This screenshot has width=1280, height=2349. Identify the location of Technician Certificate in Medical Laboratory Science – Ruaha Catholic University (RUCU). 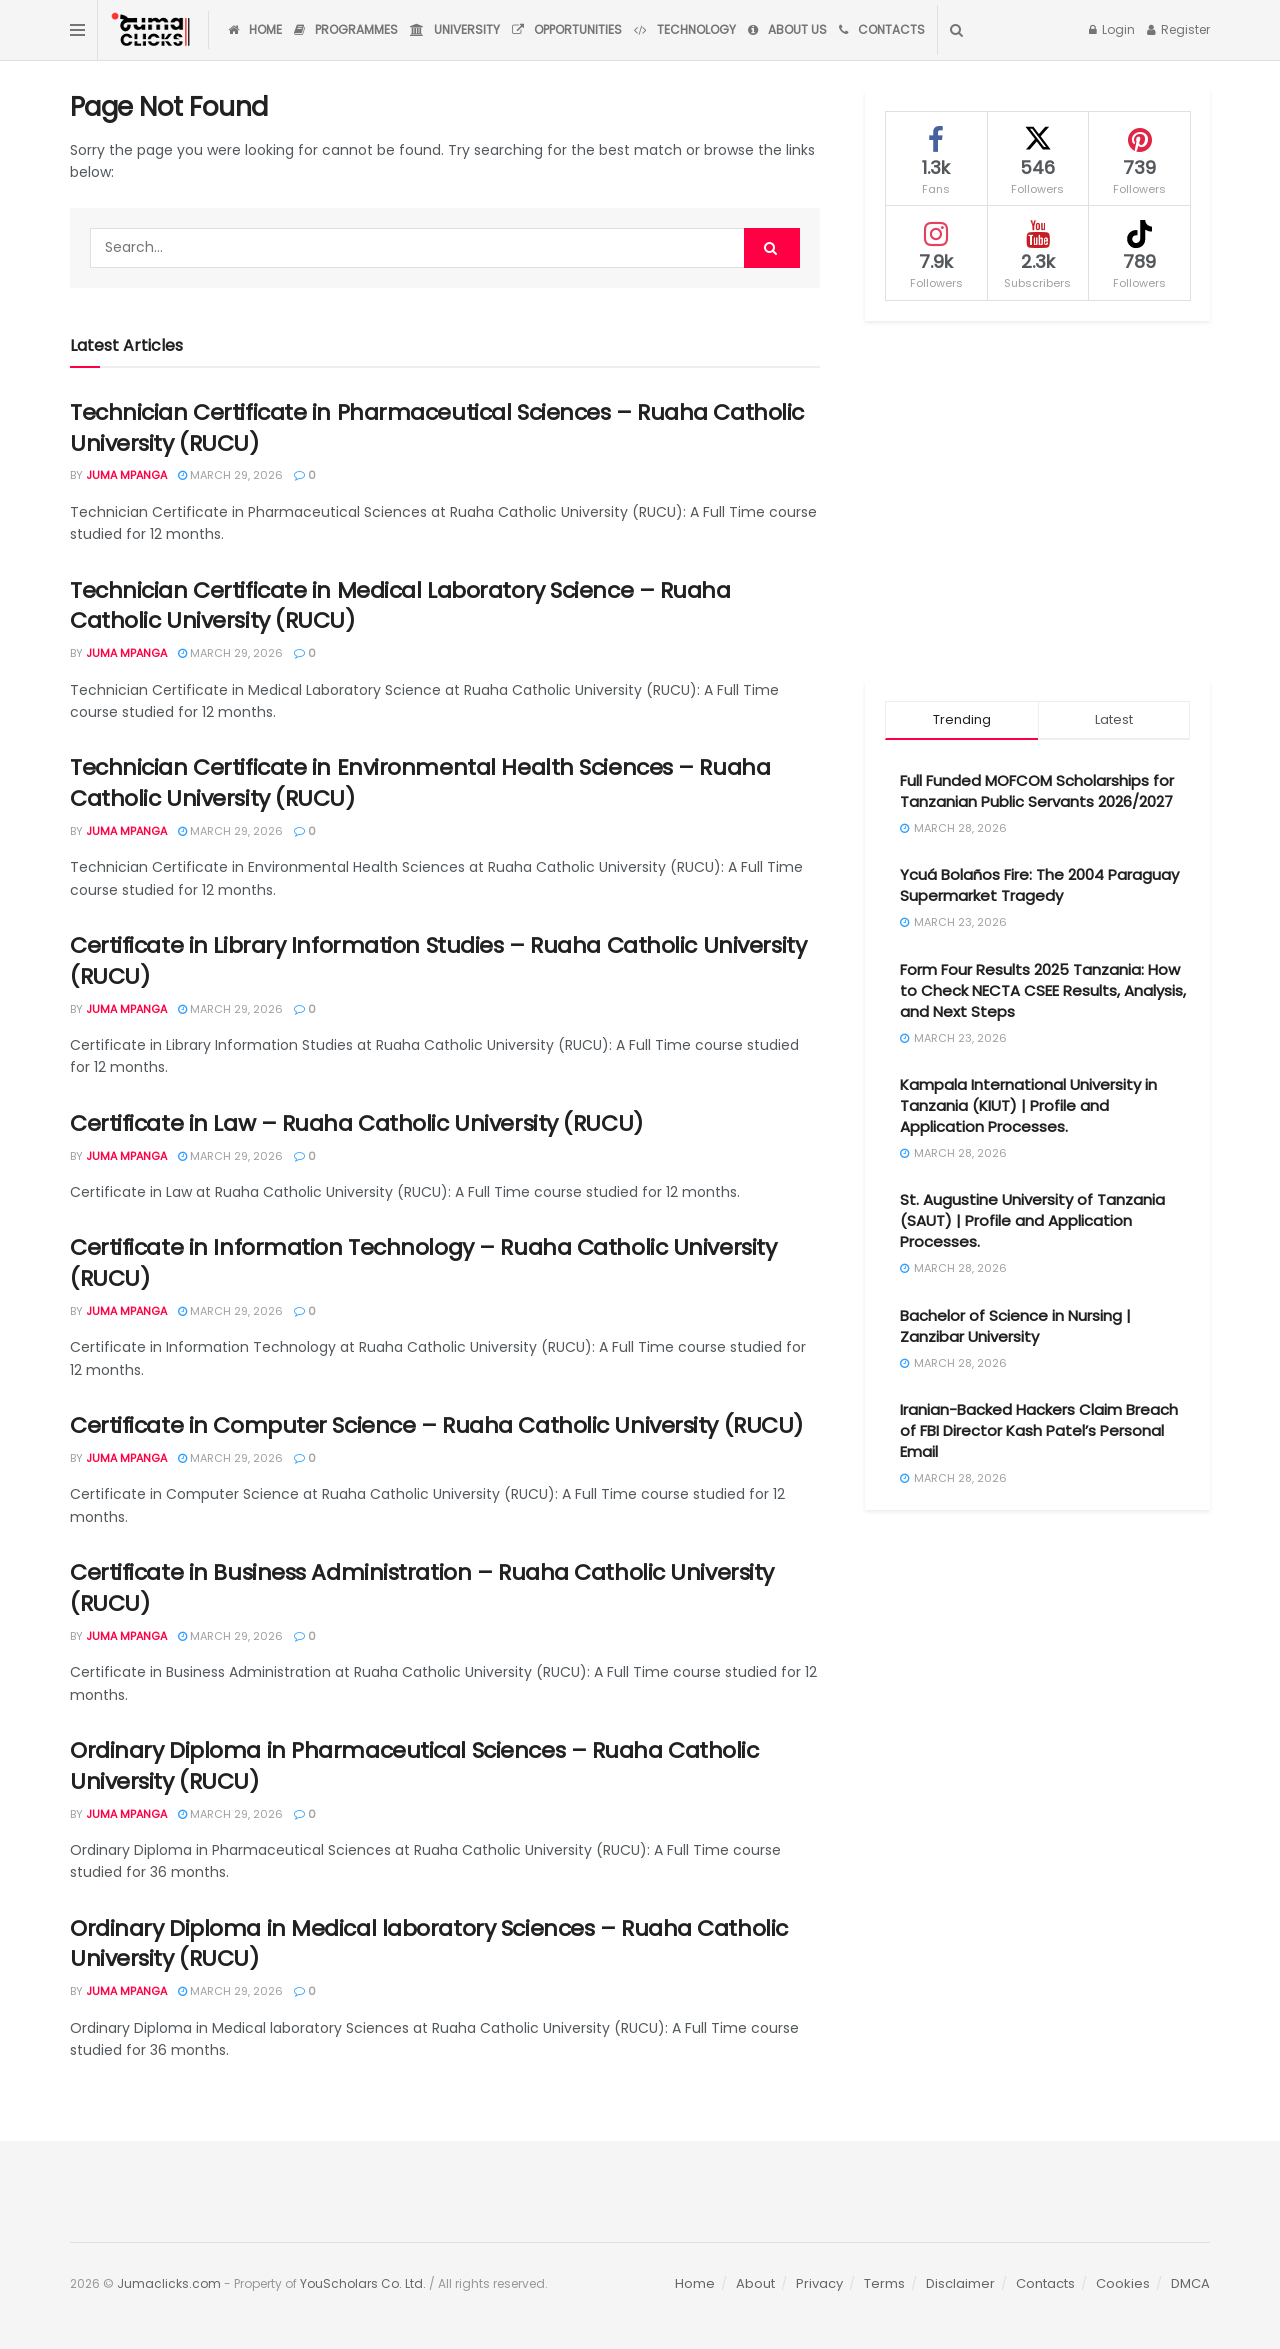
(400, 606).